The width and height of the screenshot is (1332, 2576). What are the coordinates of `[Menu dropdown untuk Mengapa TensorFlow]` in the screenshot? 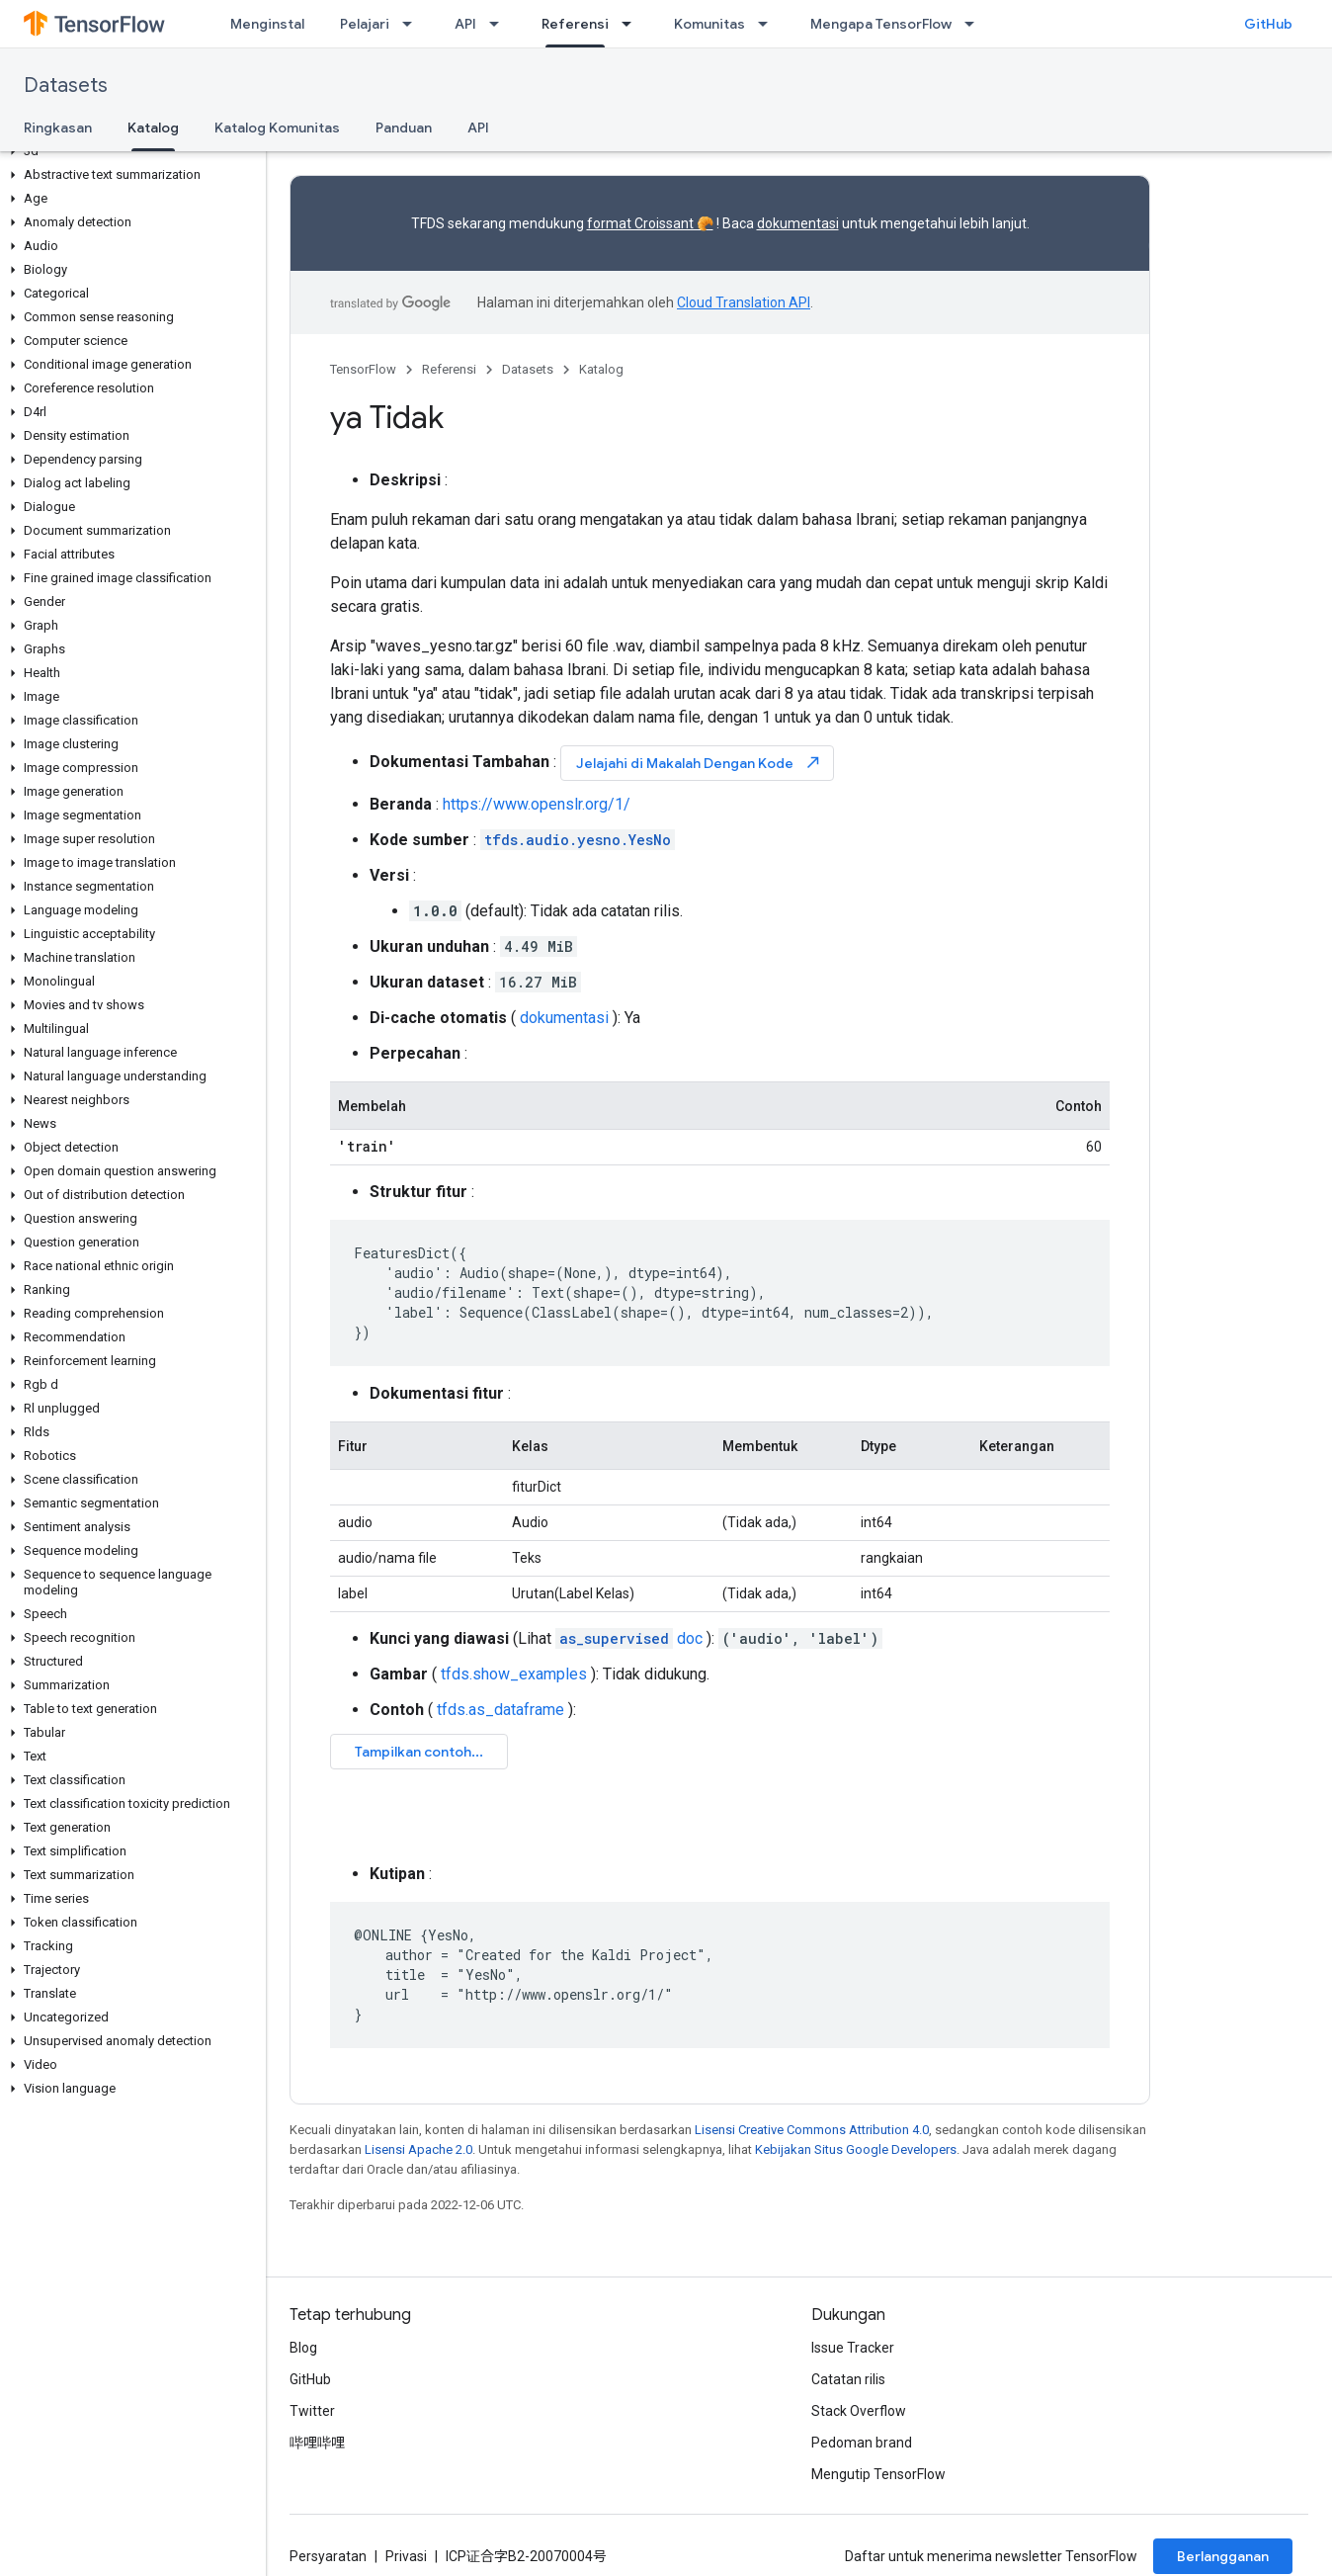 It's located at (975, 23).